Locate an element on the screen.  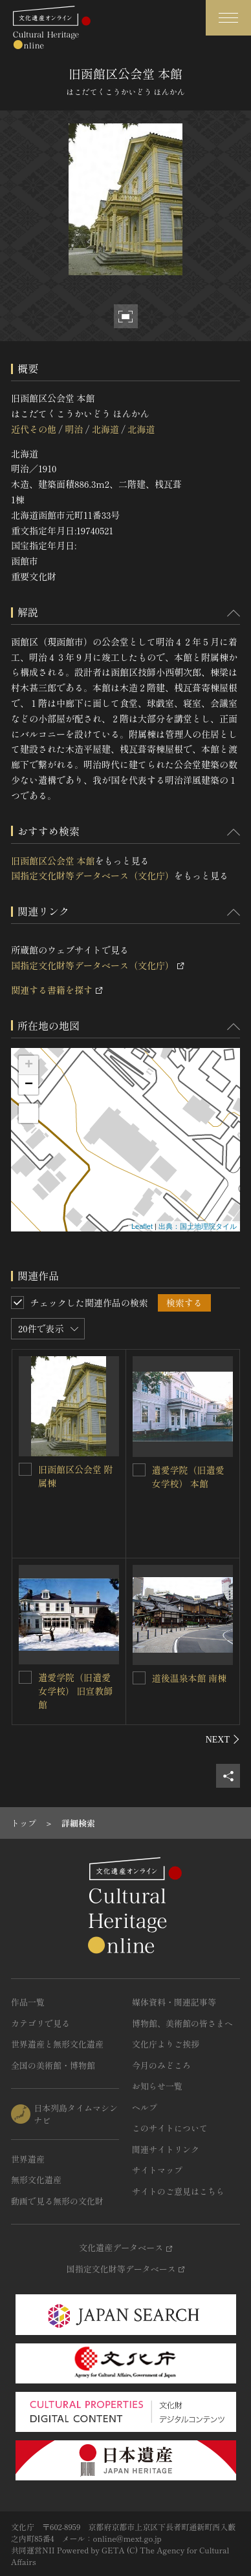
Leaflet is located at coordinates (142, 1226).